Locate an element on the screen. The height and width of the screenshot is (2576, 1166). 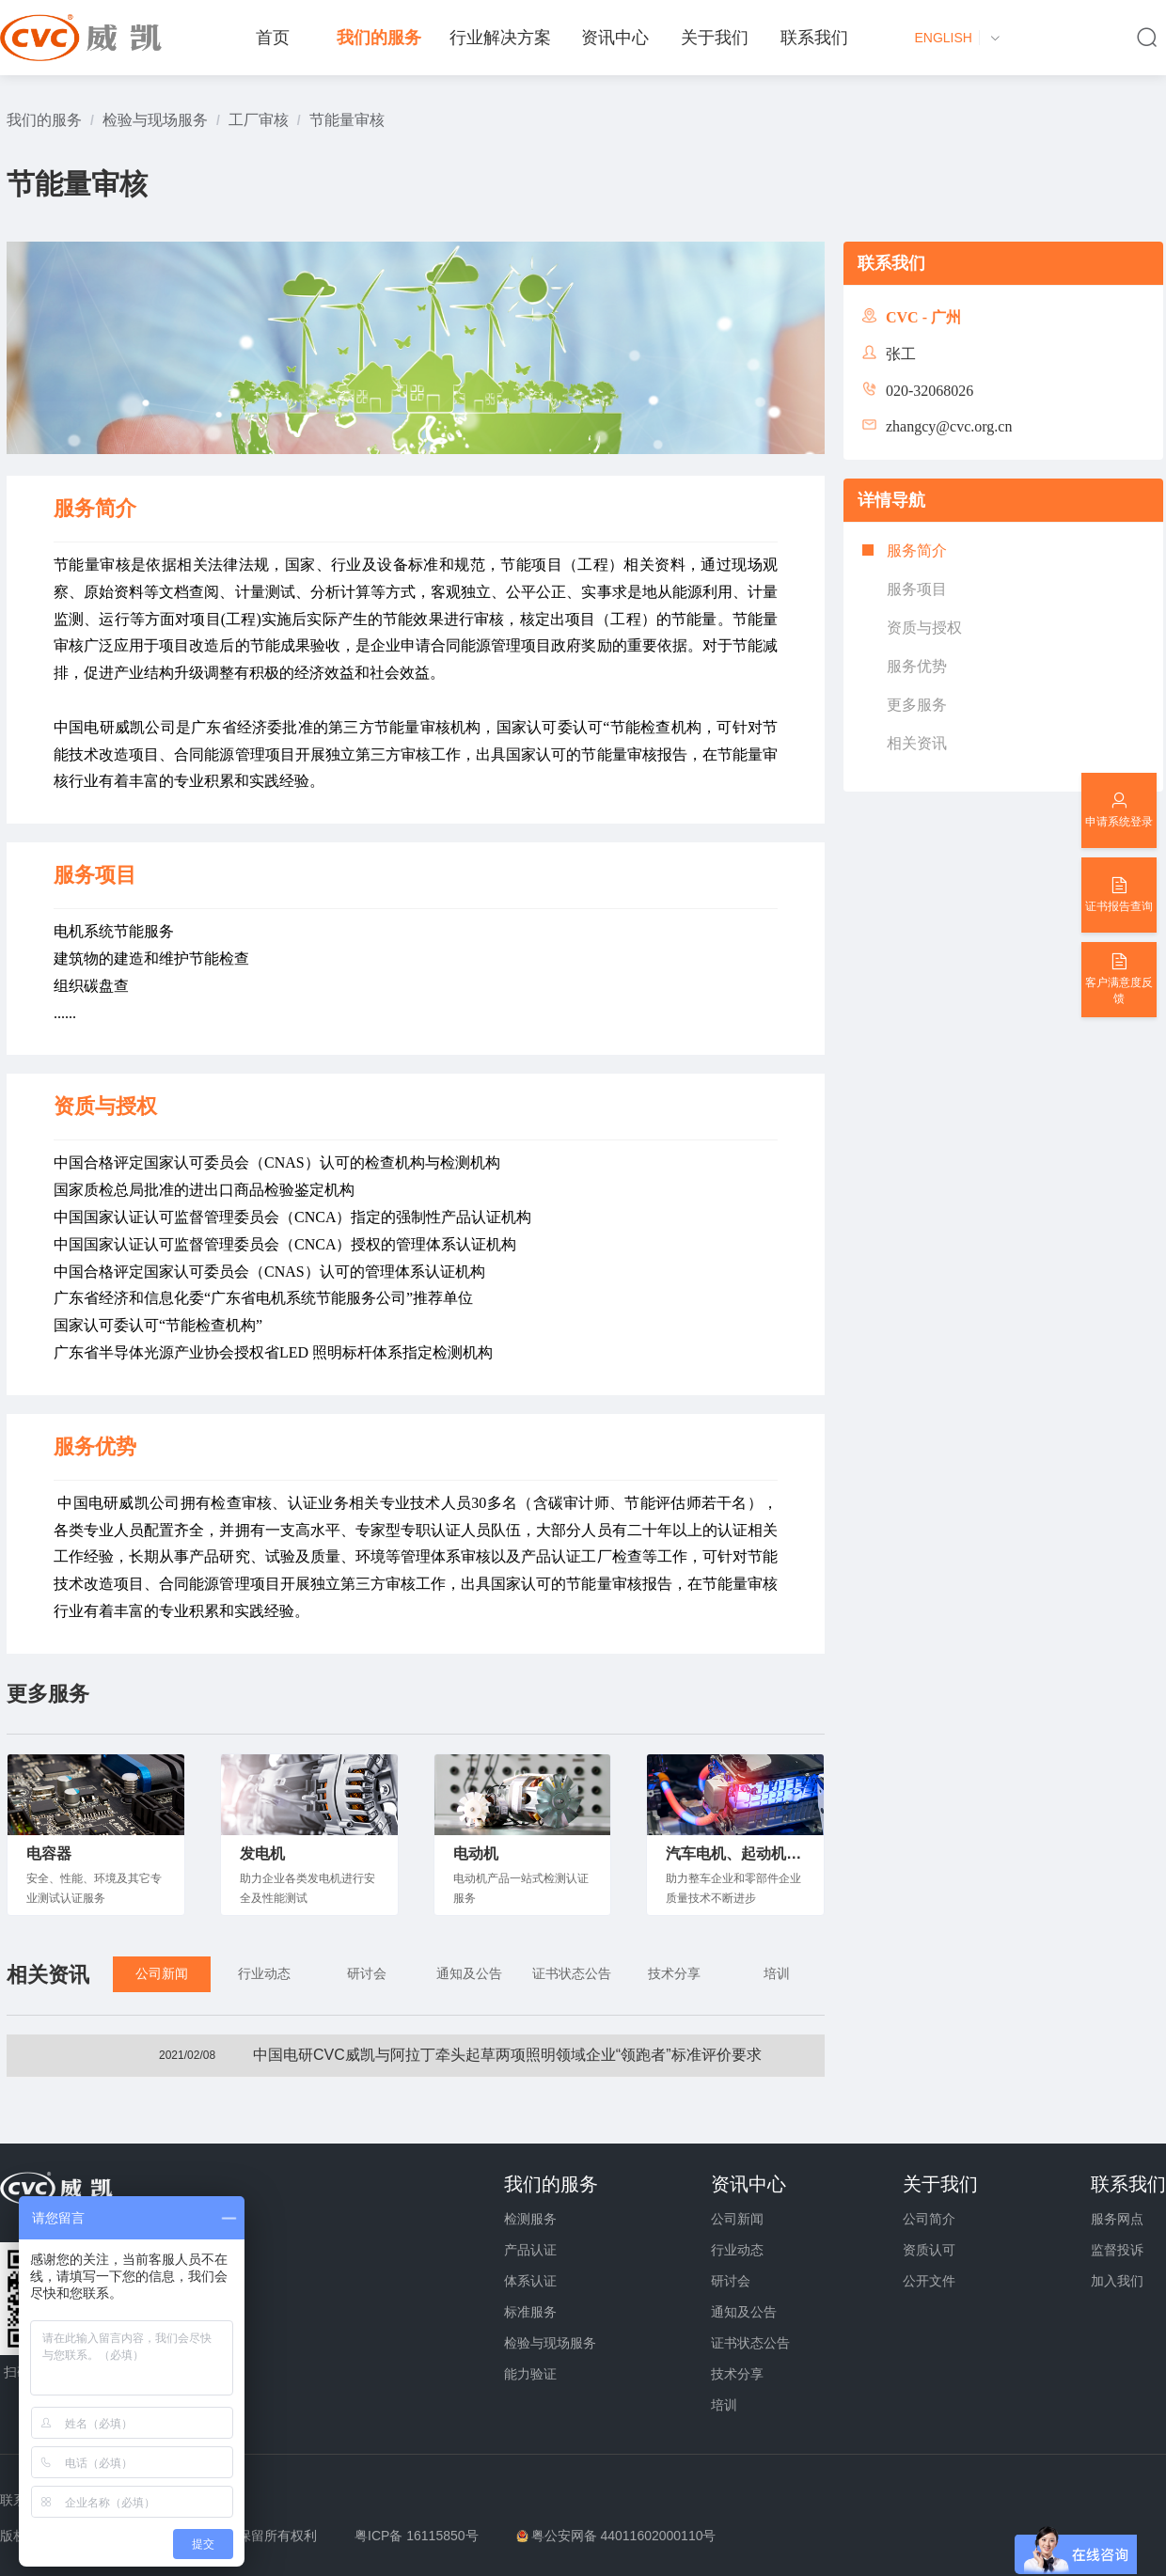
行业动态 is located at coordinates (737, 2249).